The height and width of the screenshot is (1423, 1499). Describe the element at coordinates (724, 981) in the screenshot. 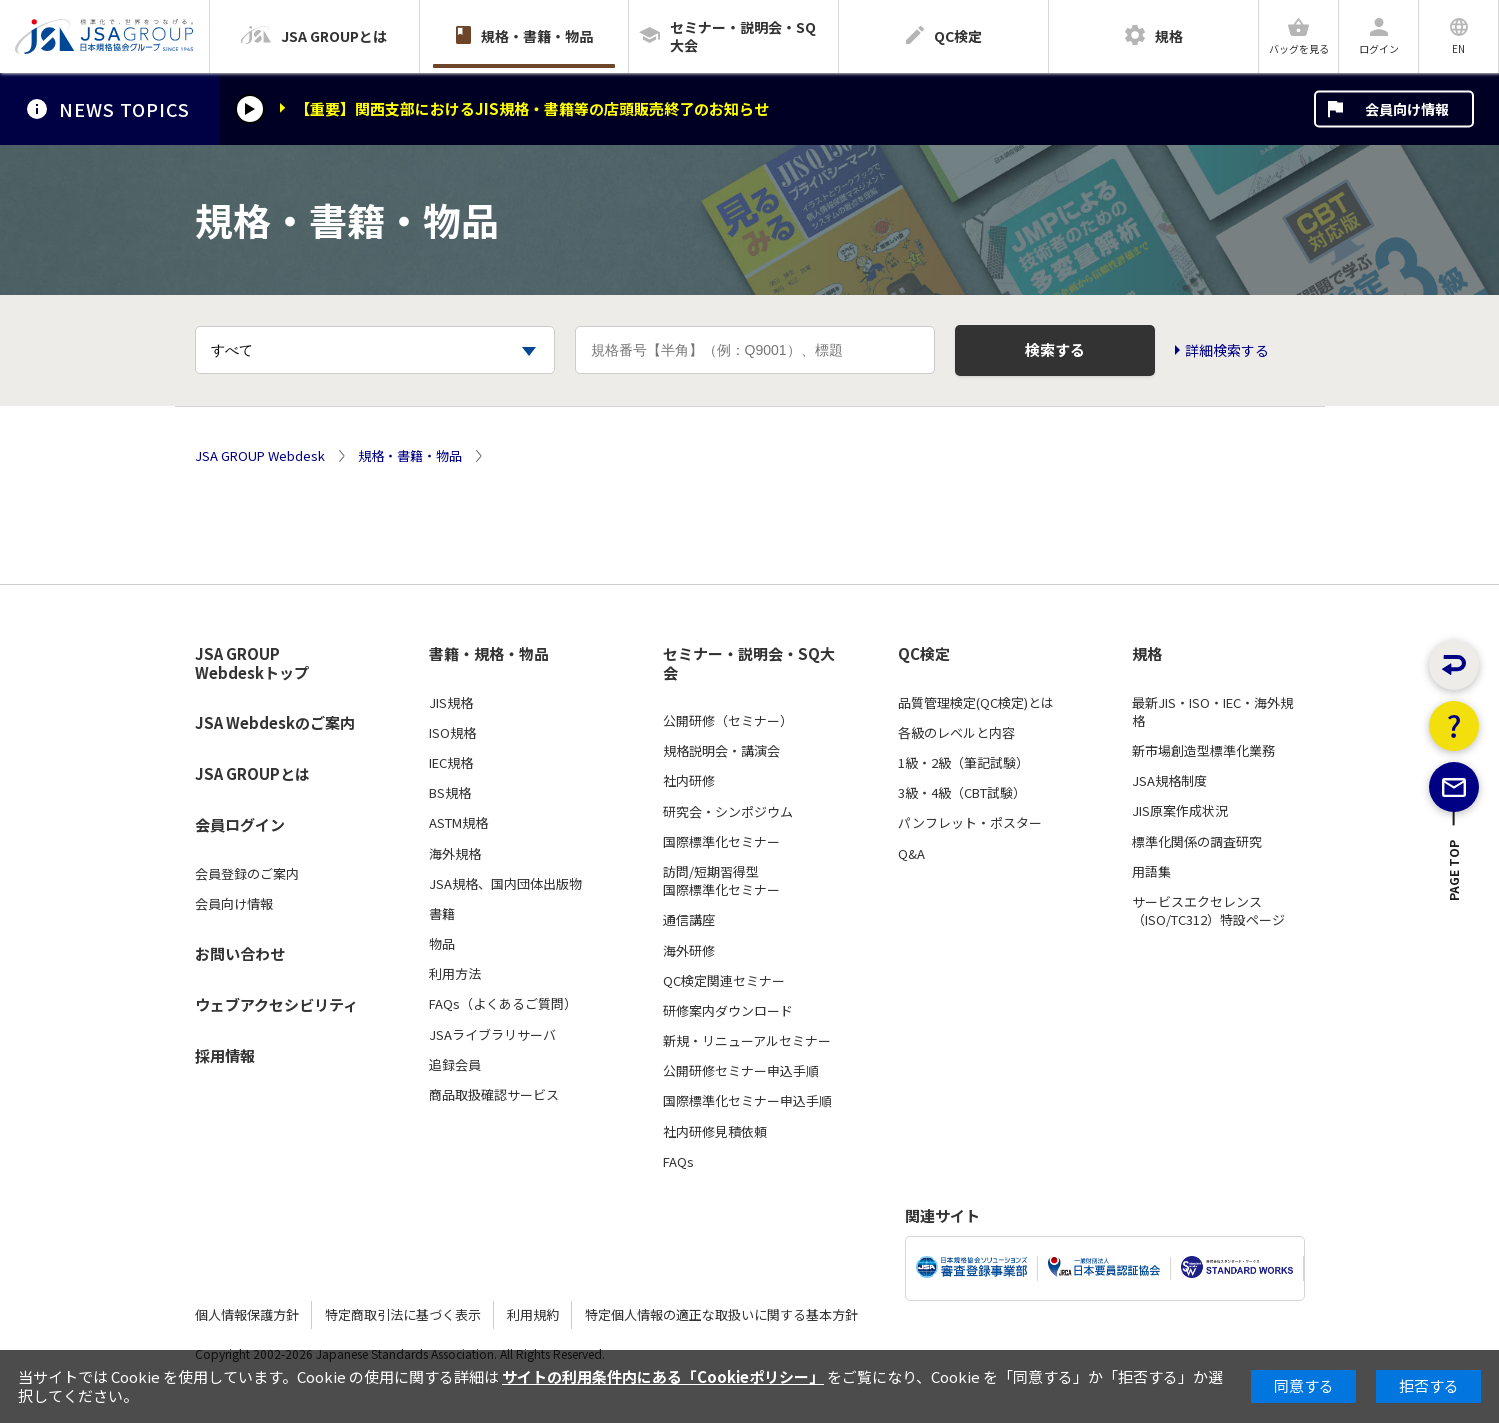

I see `QC検定関連セミナー` at that location.